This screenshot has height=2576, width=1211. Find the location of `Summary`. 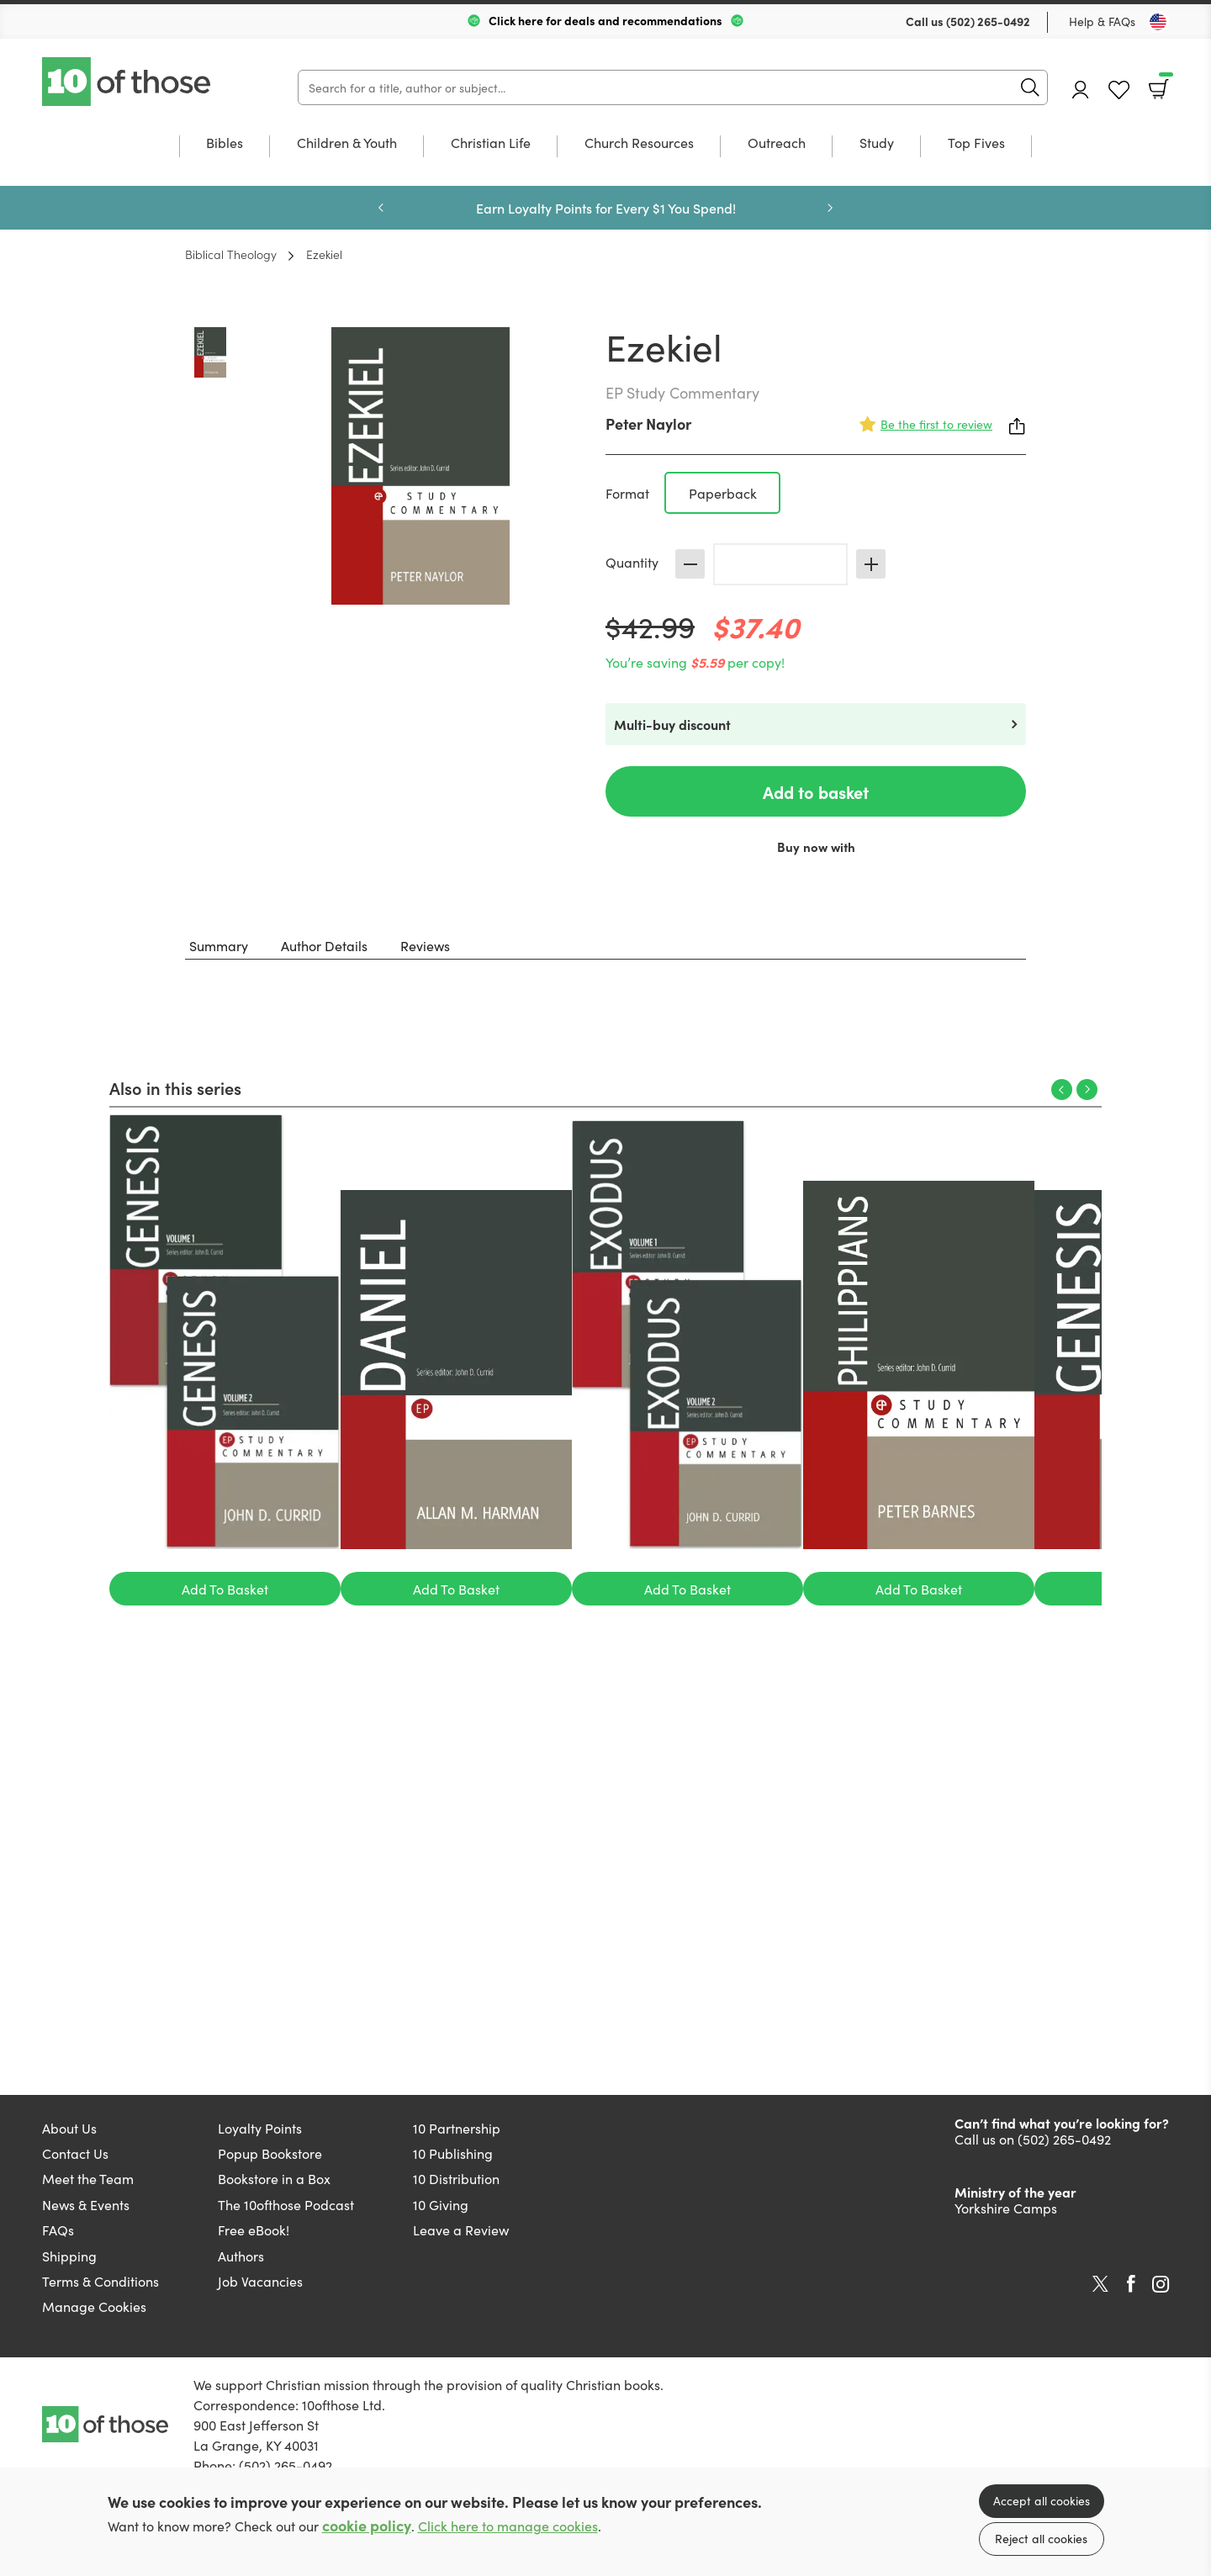

Summary is located at coordinates (218, 945).